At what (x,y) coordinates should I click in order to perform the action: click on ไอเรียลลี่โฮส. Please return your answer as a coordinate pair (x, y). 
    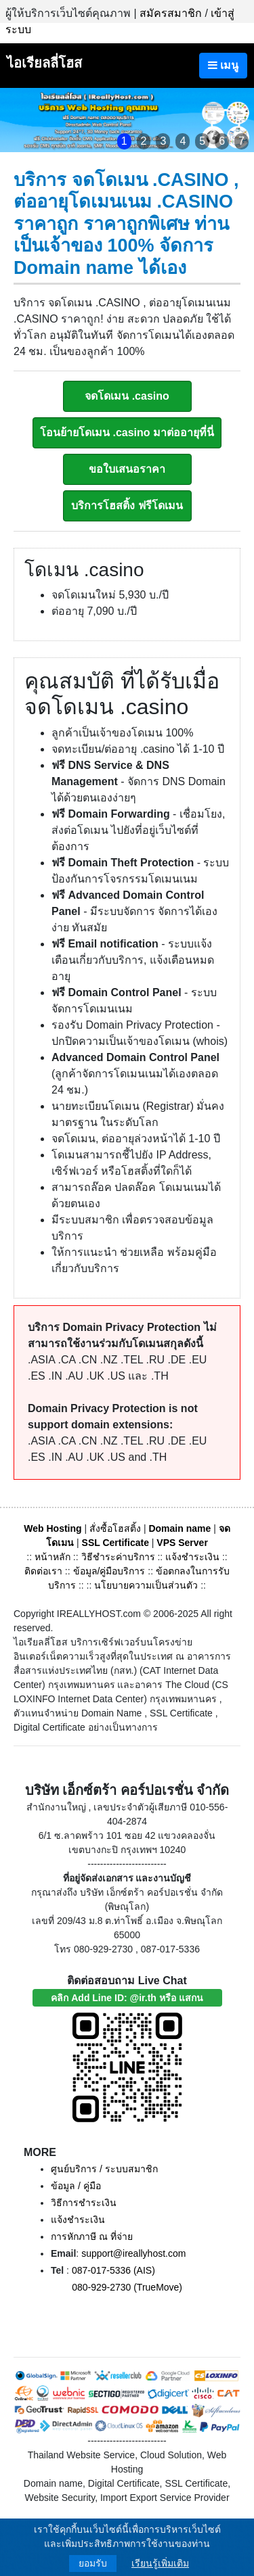
    Looking at the image, I should click on (44, 62).